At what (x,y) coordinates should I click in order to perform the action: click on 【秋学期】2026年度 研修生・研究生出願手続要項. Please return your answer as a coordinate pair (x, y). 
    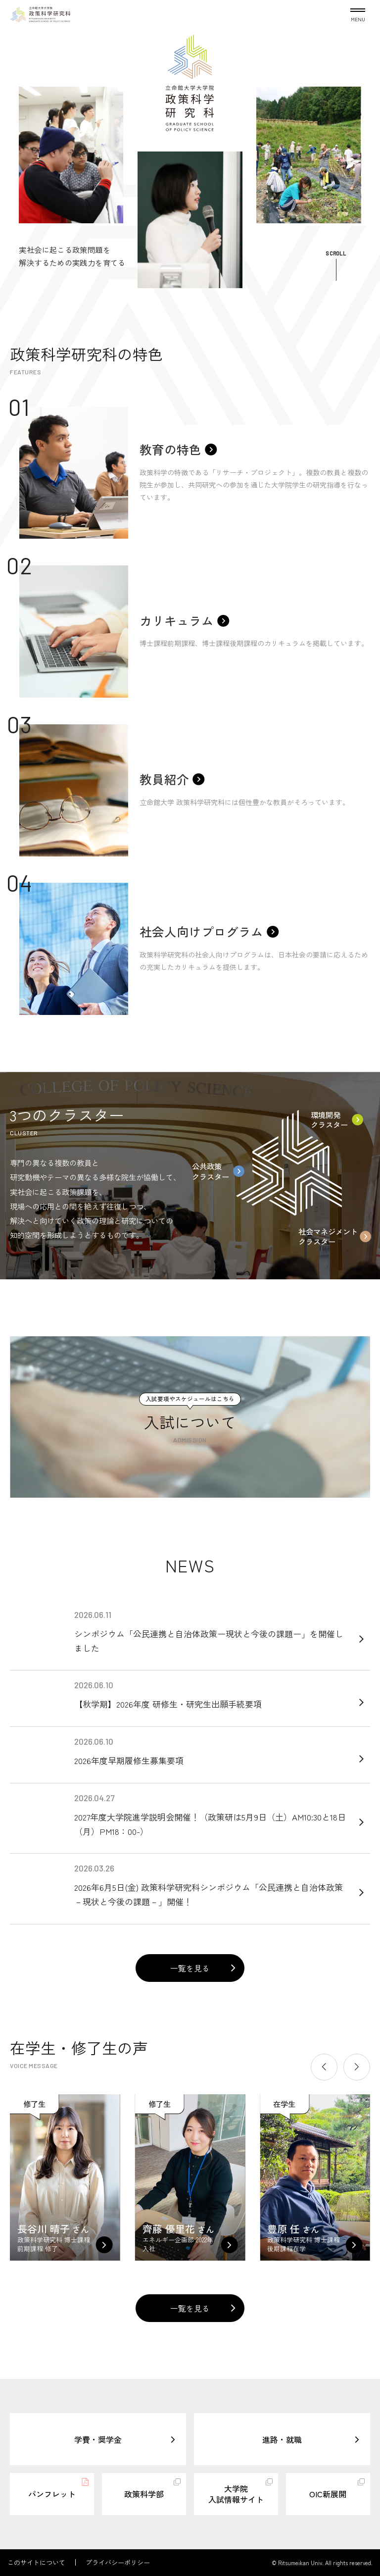
    Looking at the image, I should click on (212, 1695).